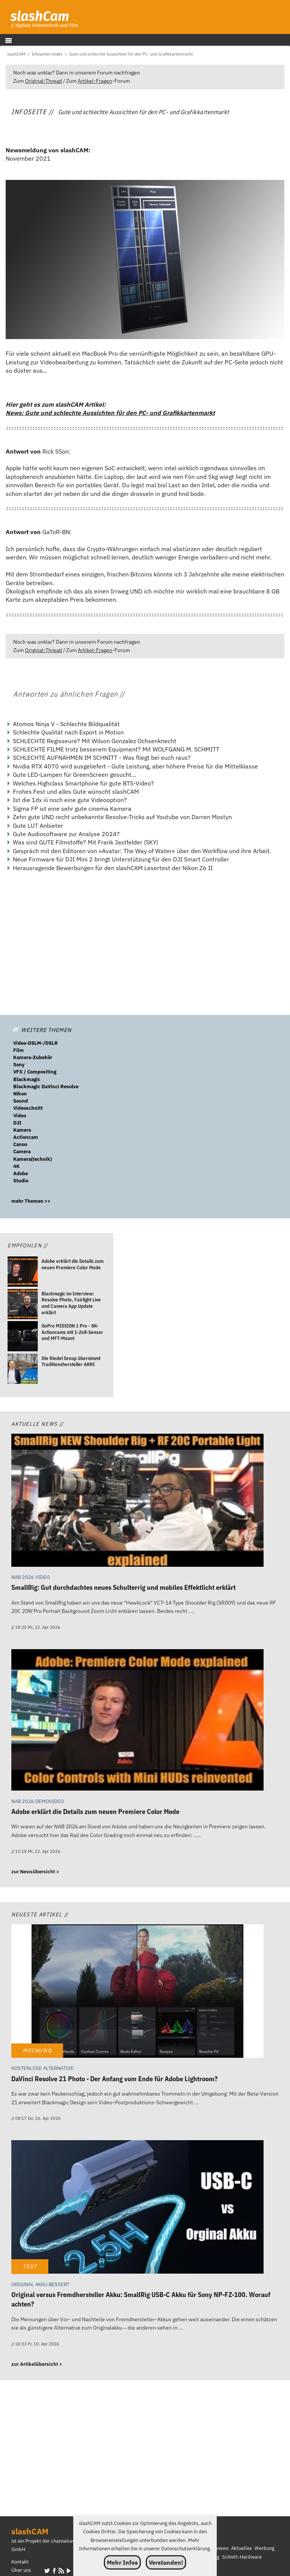 The width and height of the screenshot is (290, 2576). Describe the element at coordinates (122, 2562) in the screenshot. I see `Mehr Infos` at that location.